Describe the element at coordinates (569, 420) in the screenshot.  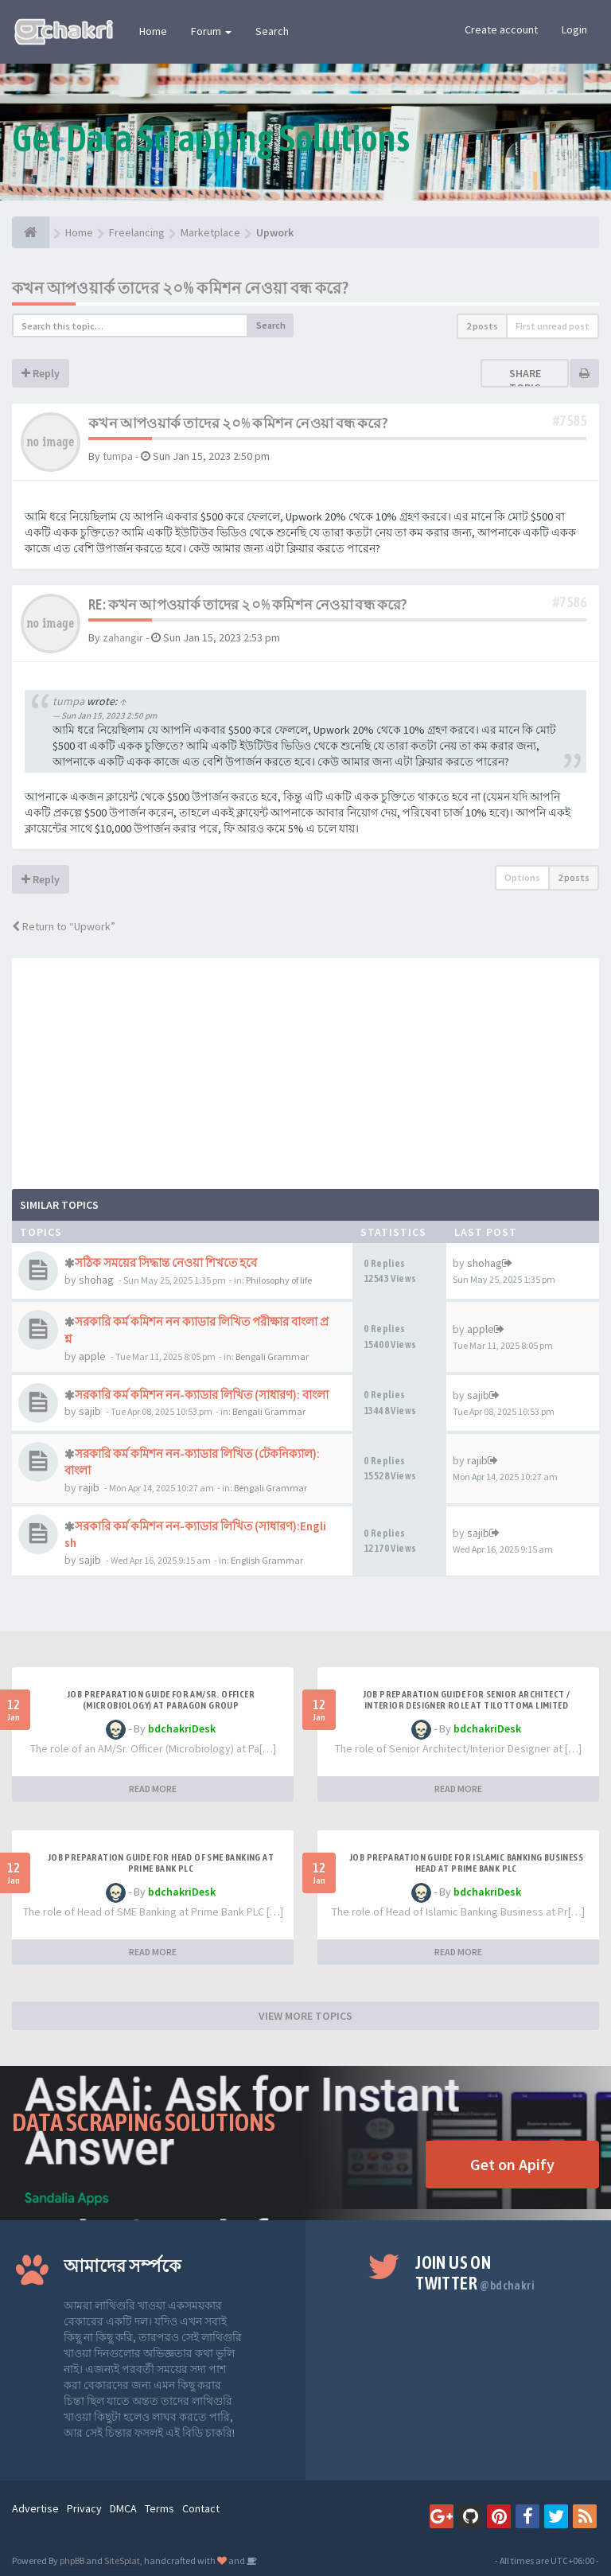
I see `#7585` at that location.